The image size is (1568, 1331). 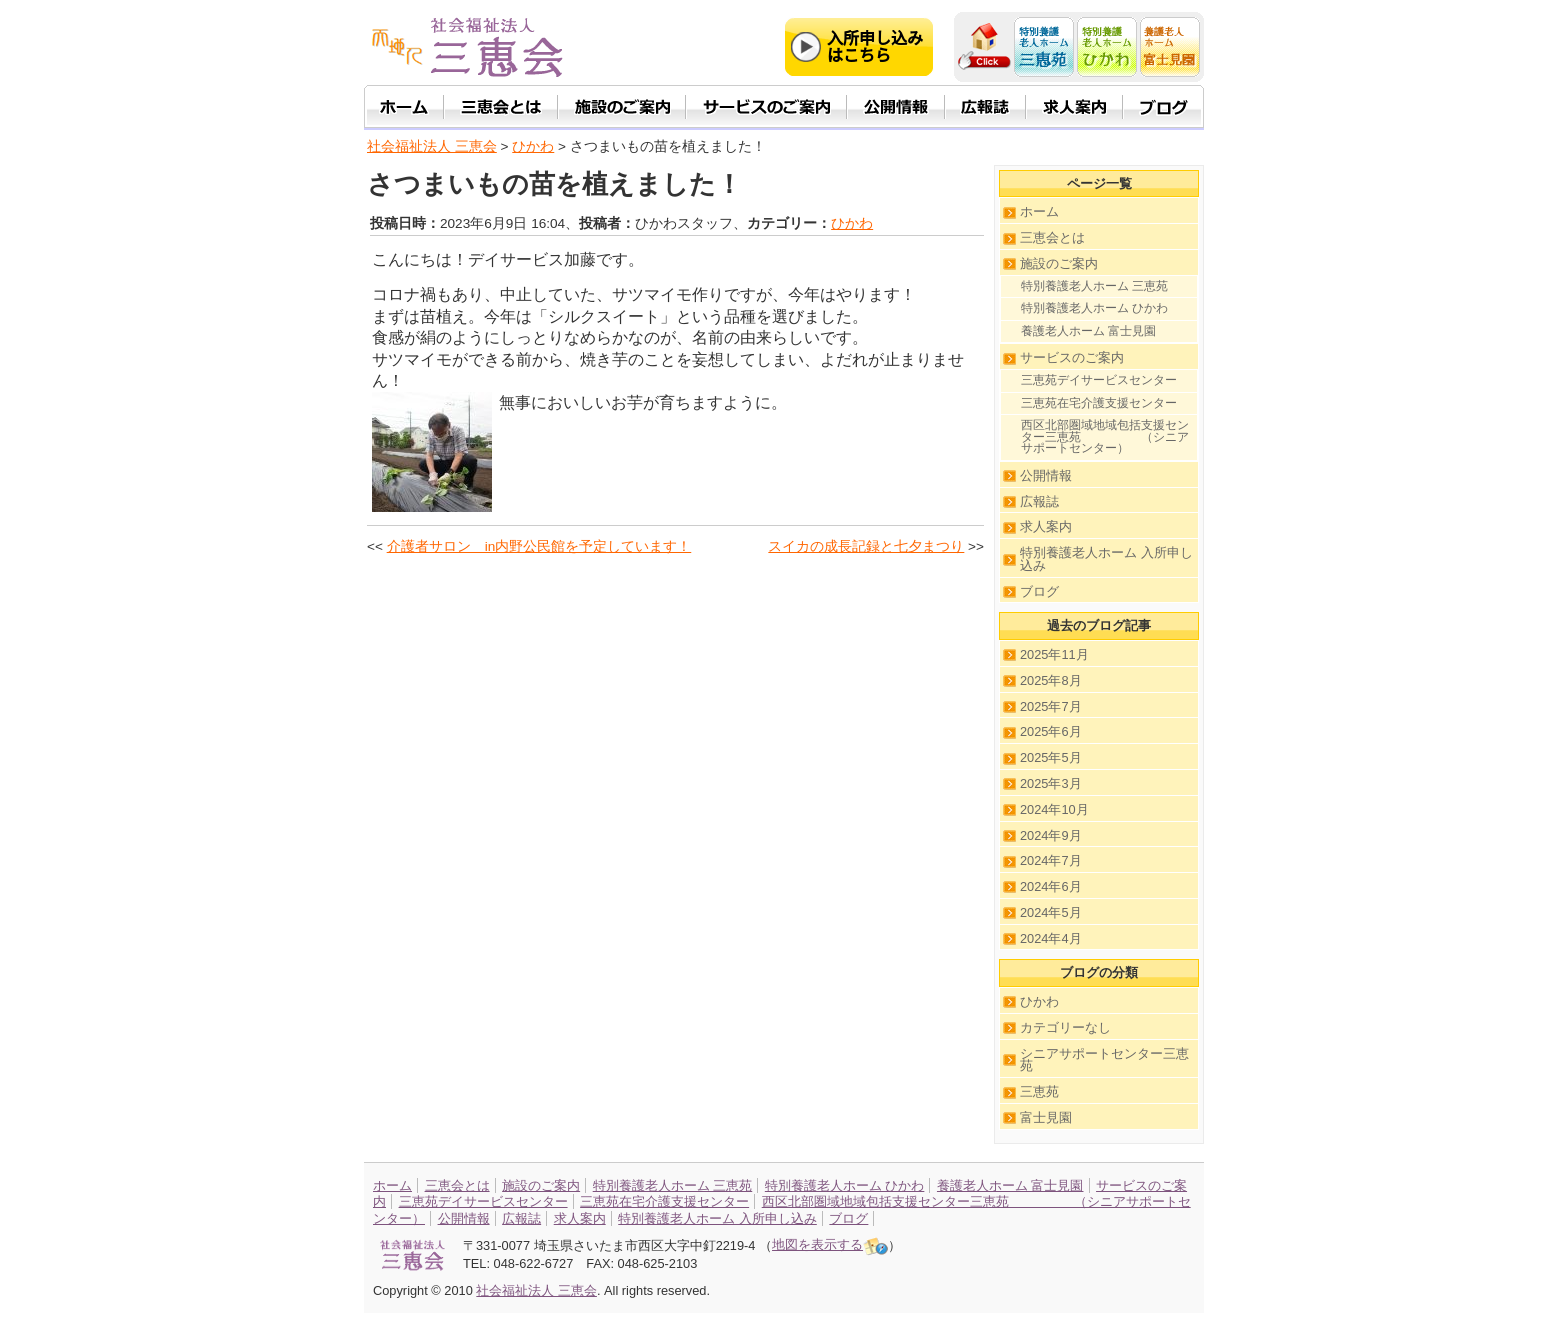 What do you see at coordinates (1039, 501) in the screenshot?
I see `広報誌` at bounding box center [1039, 501].